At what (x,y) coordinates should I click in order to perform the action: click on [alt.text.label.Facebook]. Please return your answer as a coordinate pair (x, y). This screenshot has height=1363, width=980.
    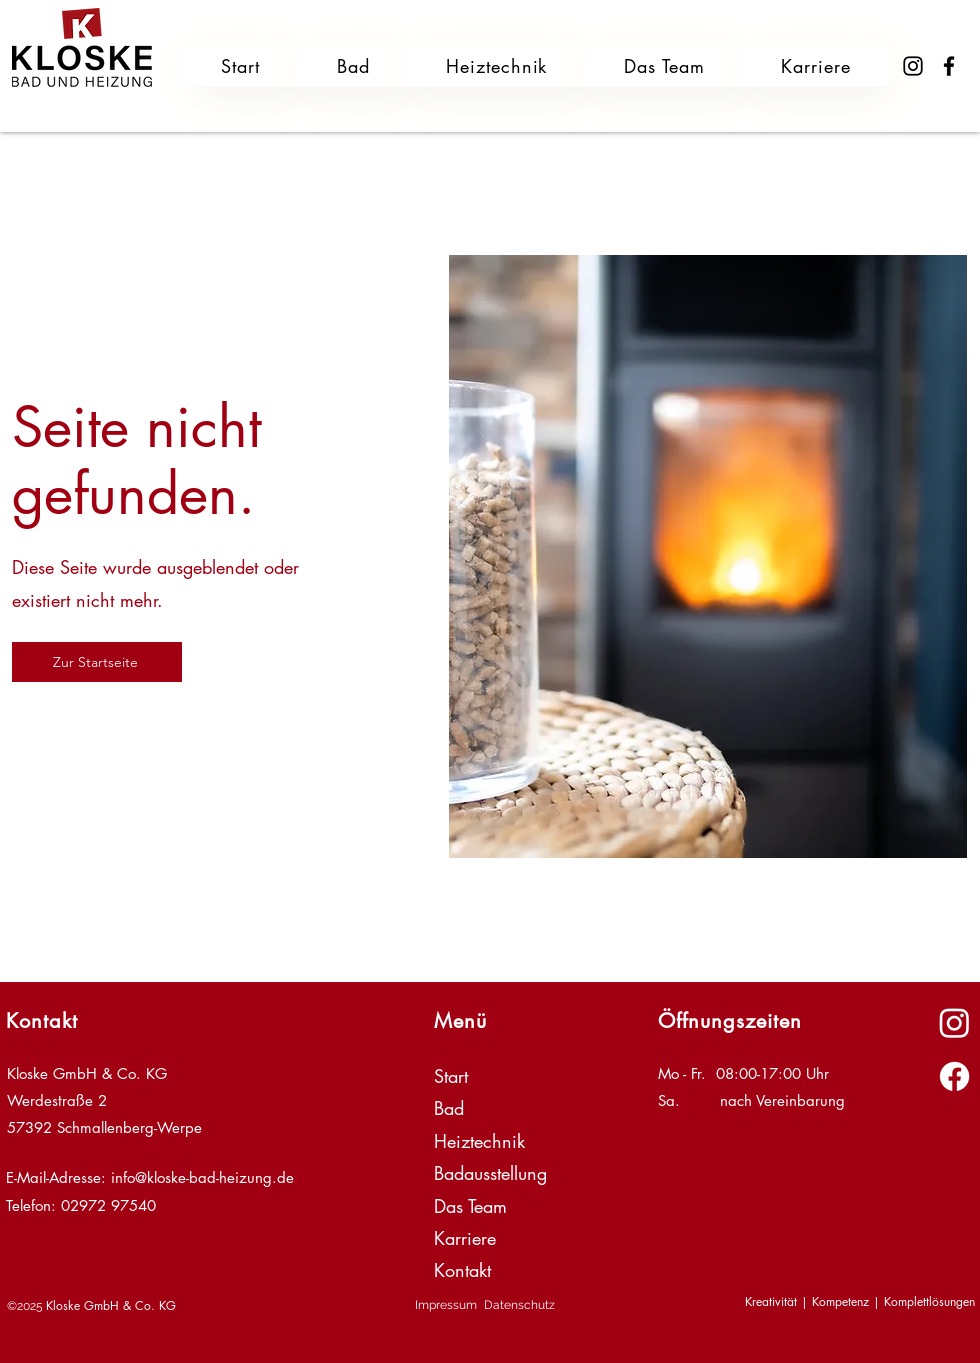
    Looking at the image, I should click on (954, 1076).